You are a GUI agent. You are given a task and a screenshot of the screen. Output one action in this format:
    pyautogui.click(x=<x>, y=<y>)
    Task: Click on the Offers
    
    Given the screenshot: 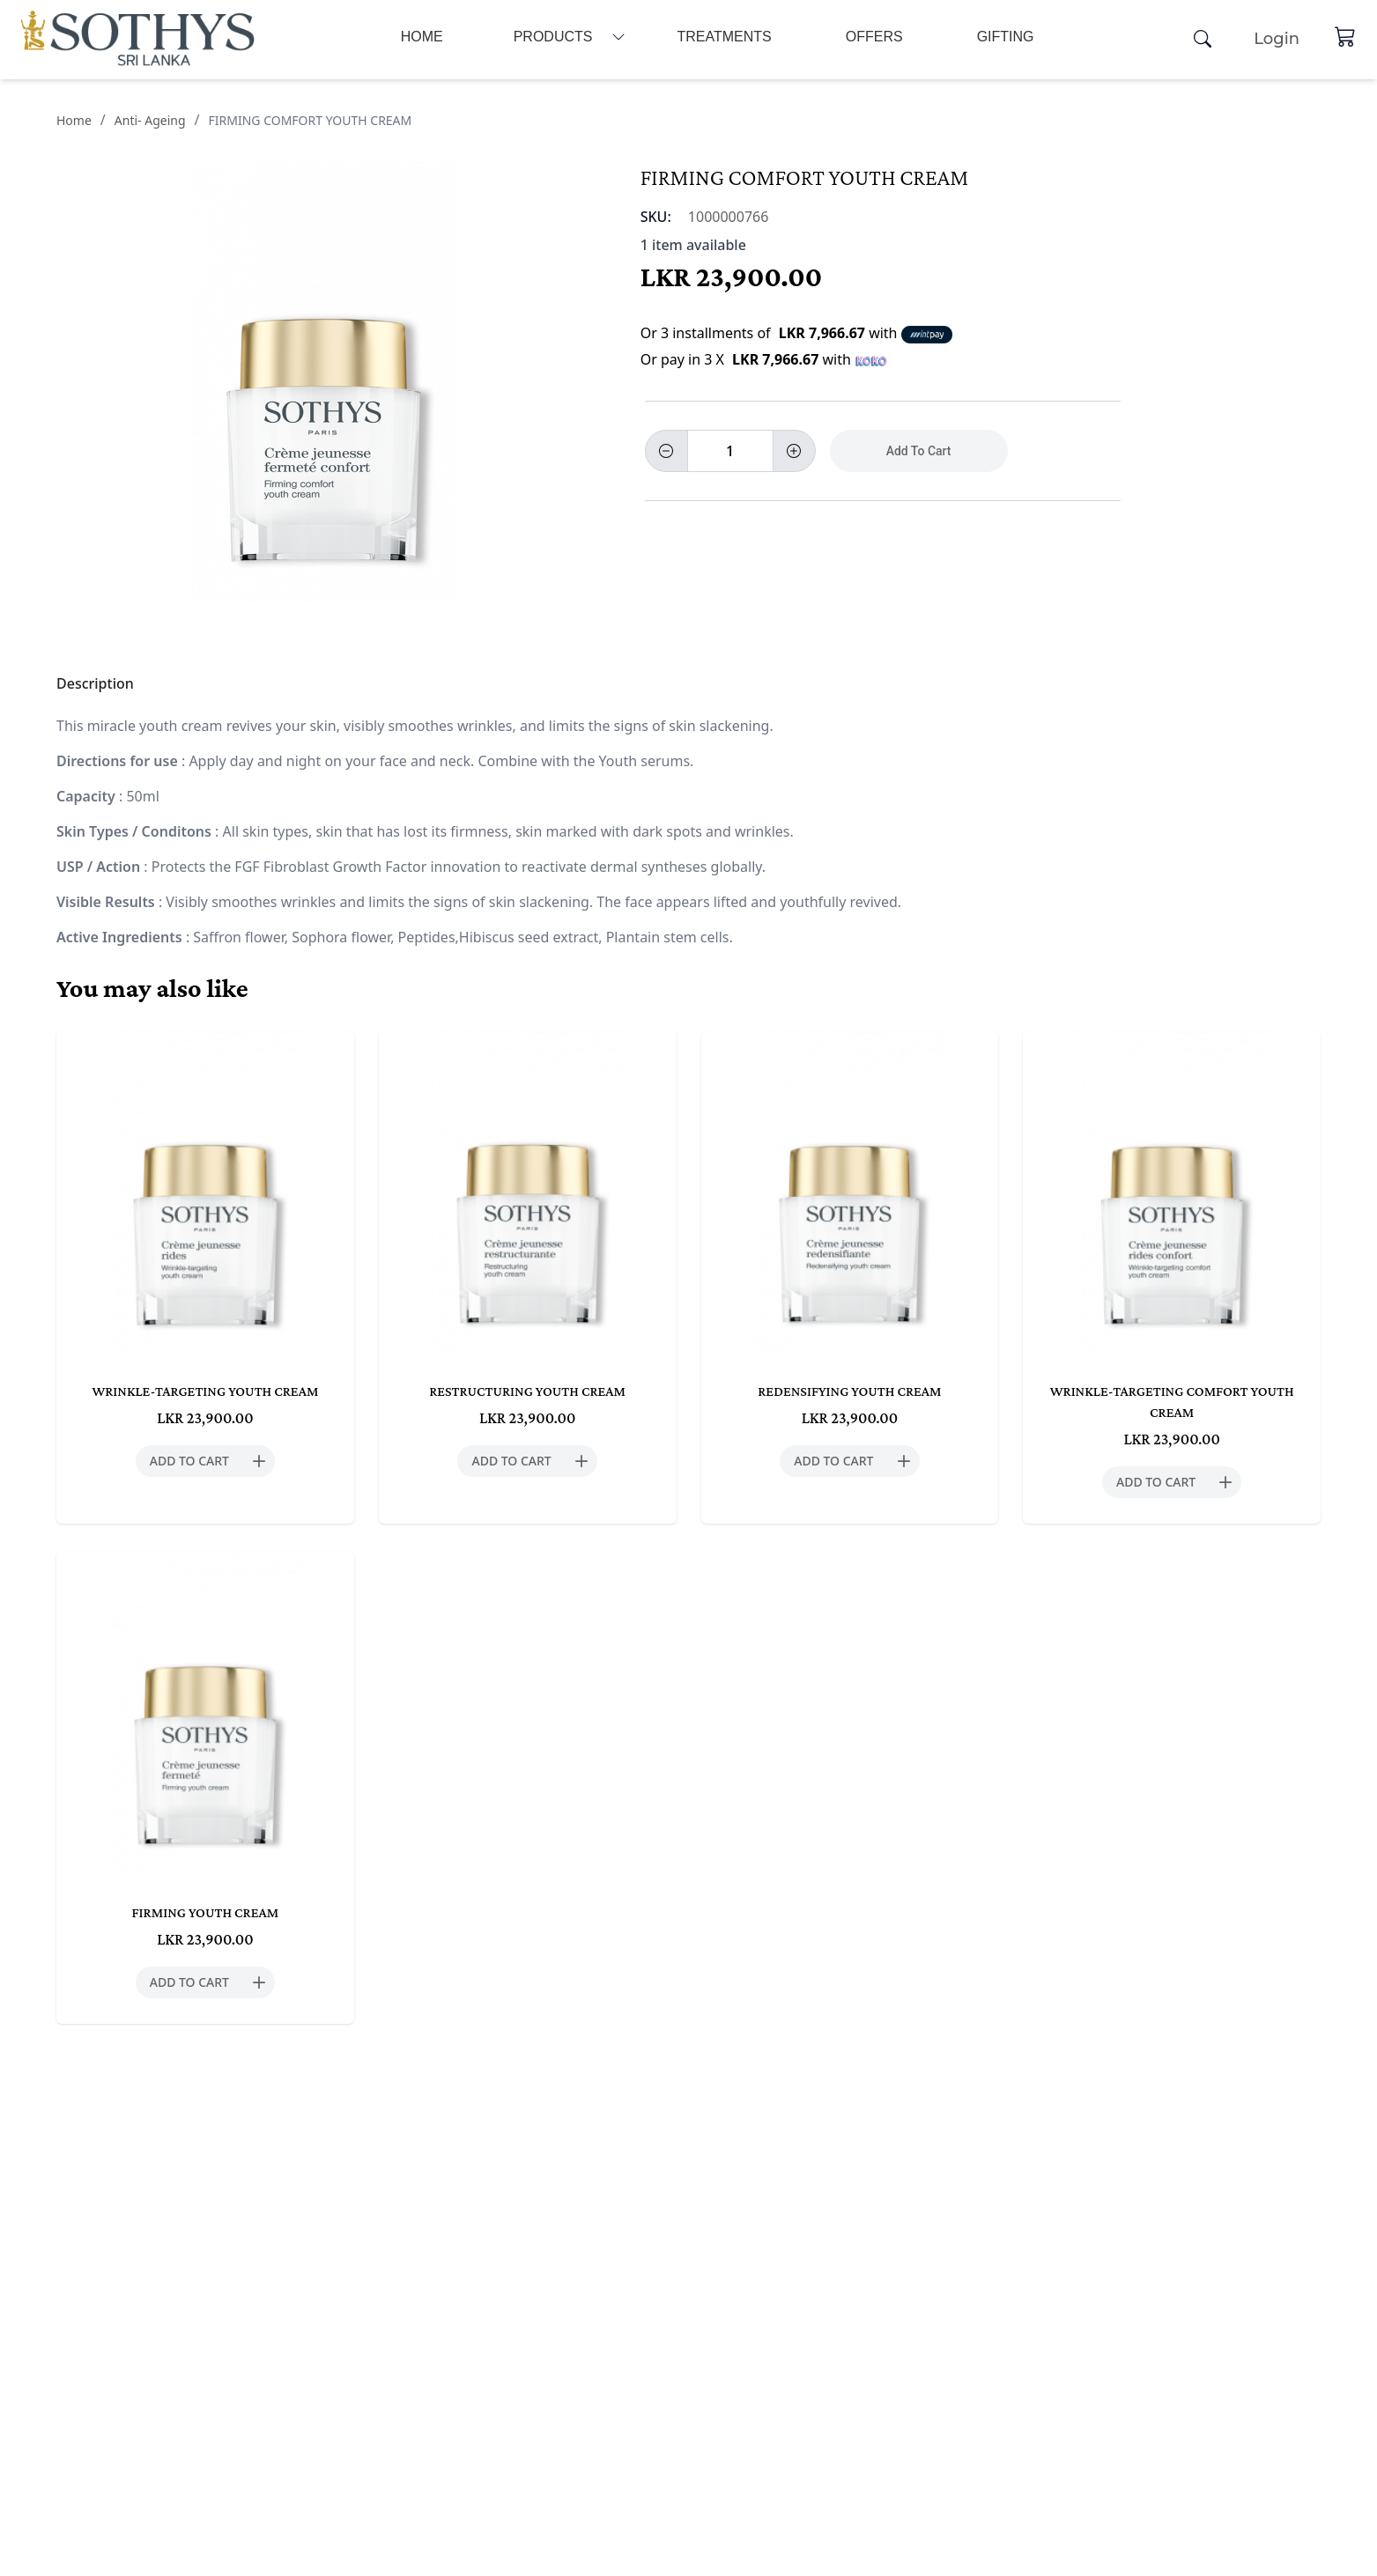 What is the action you would take?
    pyautogui.click(x=874, y=36)
    